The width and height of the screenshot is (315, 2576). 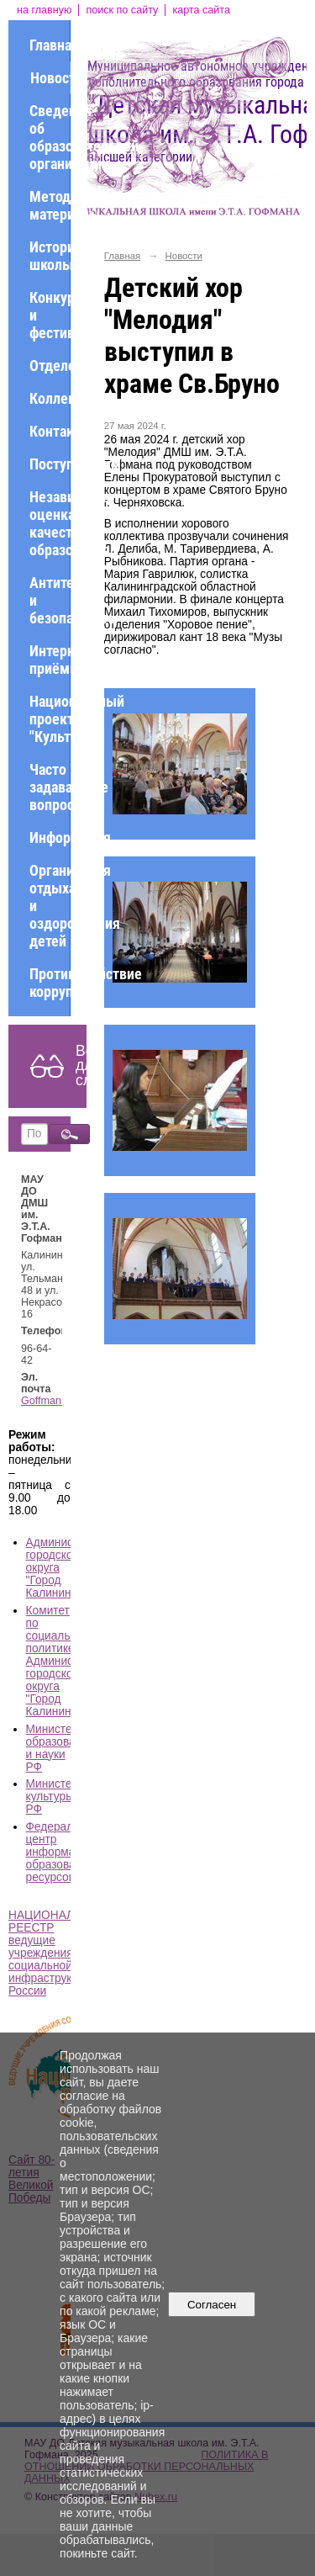 What do you see at coordinates (49, 905) in the screenshot?
I see `Организация отдыха и оздоровления детей` at bounding box center [49, 905].